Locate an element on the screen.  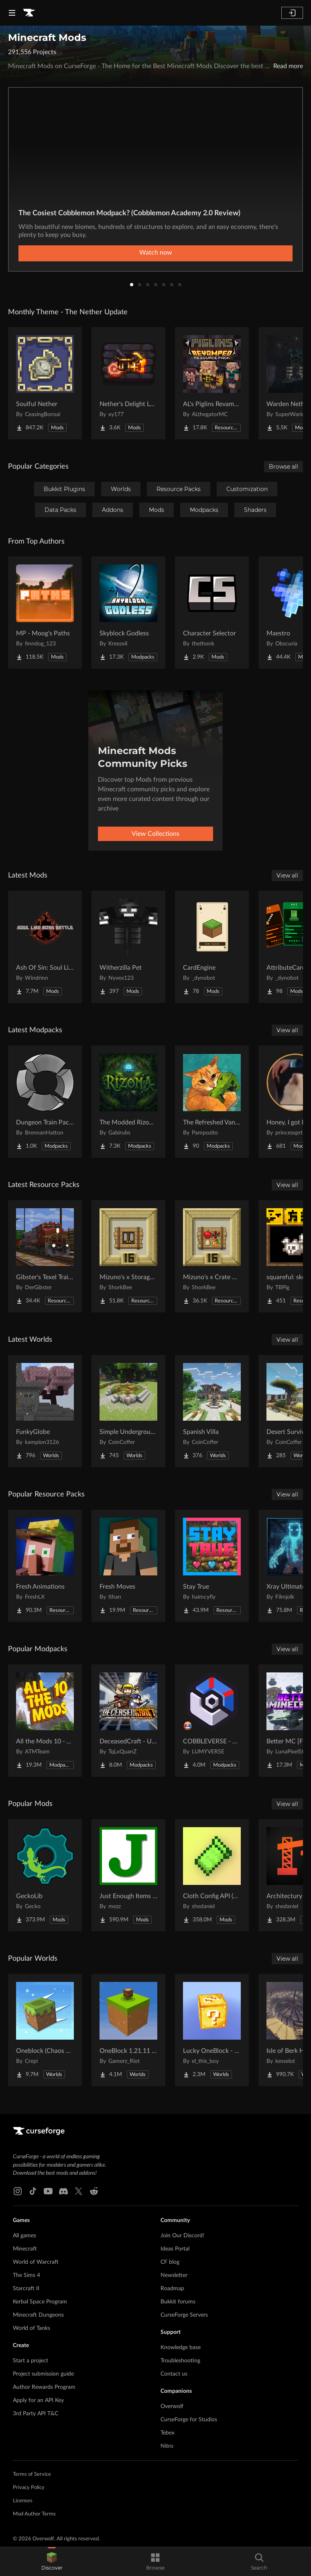
Starcraft II is located at coordinates (26, 2288).